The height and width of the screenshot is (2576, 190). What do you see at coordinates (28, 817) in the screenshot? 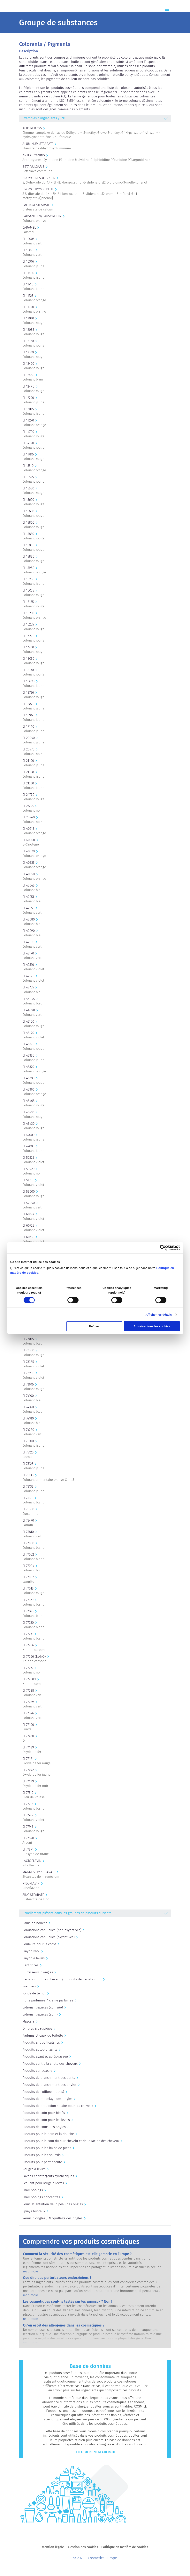
I see `CI 28440` at bounding box center [28, 817].